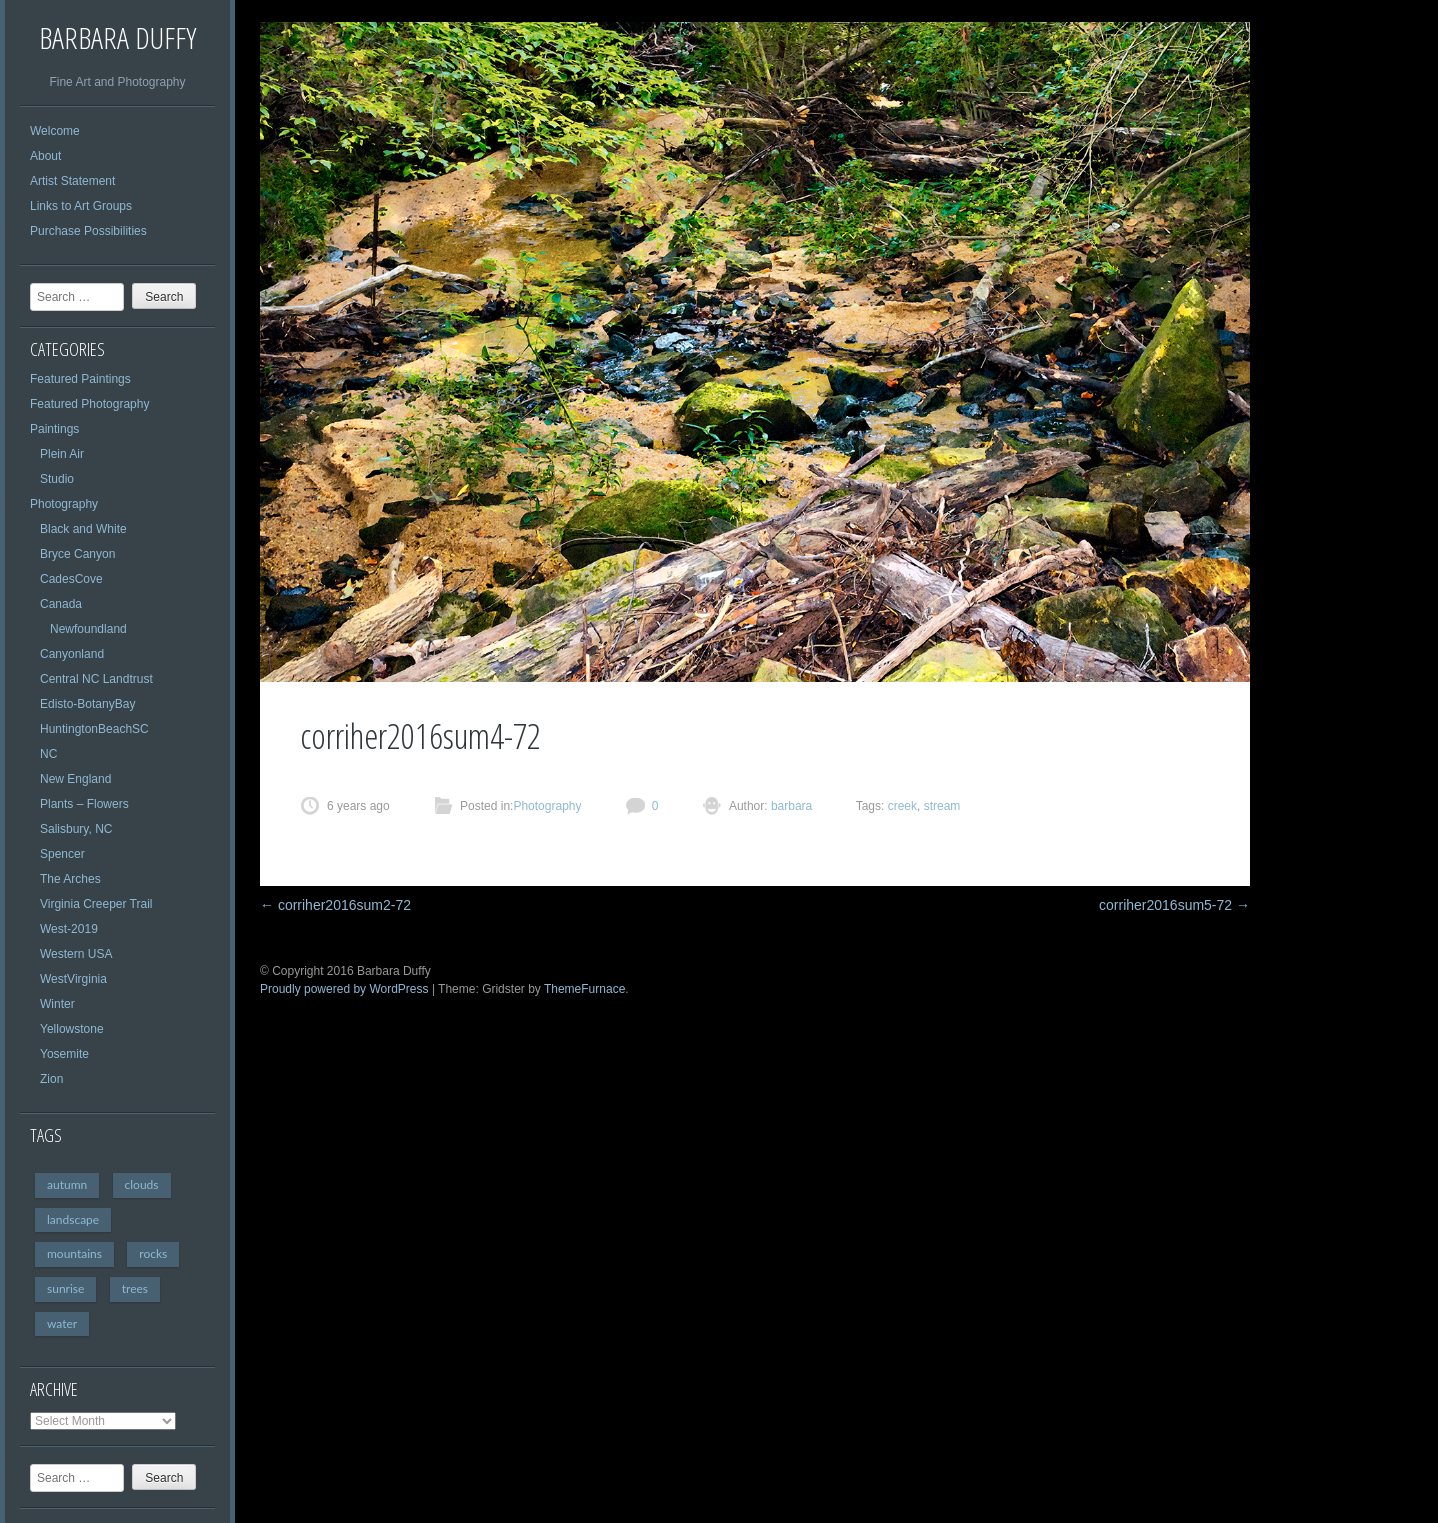 The height and width of the screenshot is (1523, 1438). Describe the element at coordinates (70, 879) in the screenshot. I see `The Arches` at that location.